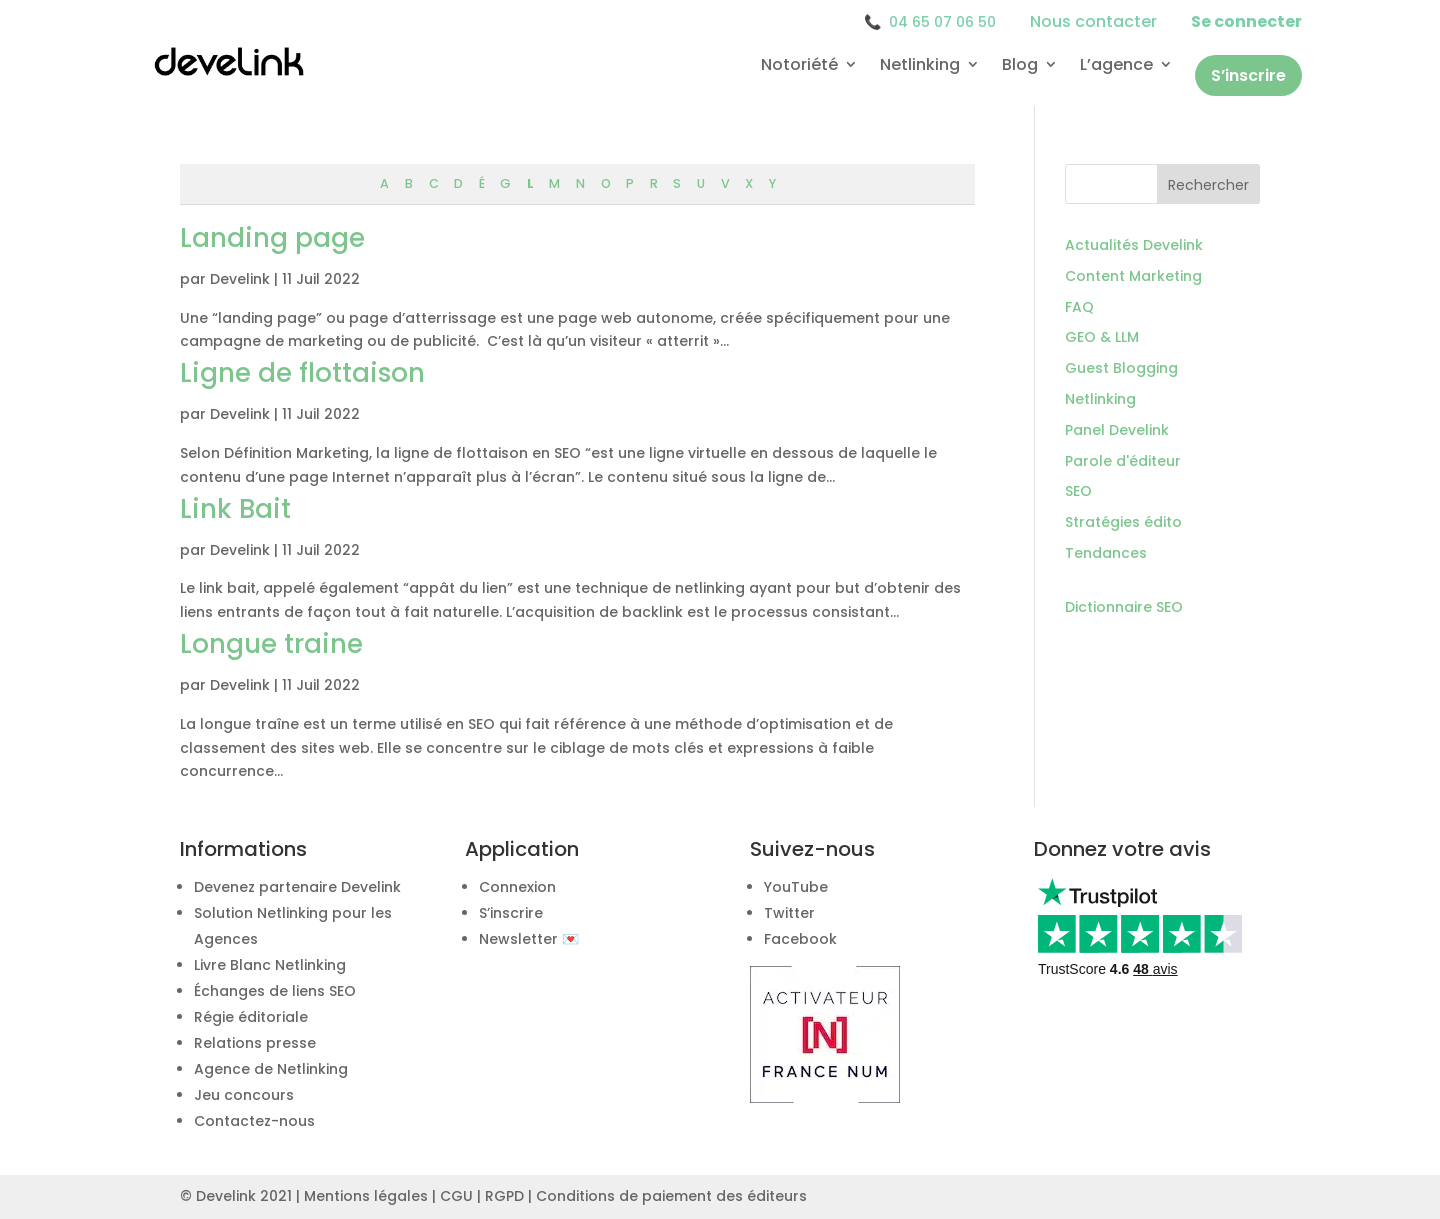 This screenshot has width=1440, height=1219. What do you see at coordinates (930, 22) in the screenshot?
I see `04 65 07 06 50` at bounding box center [930, 22].